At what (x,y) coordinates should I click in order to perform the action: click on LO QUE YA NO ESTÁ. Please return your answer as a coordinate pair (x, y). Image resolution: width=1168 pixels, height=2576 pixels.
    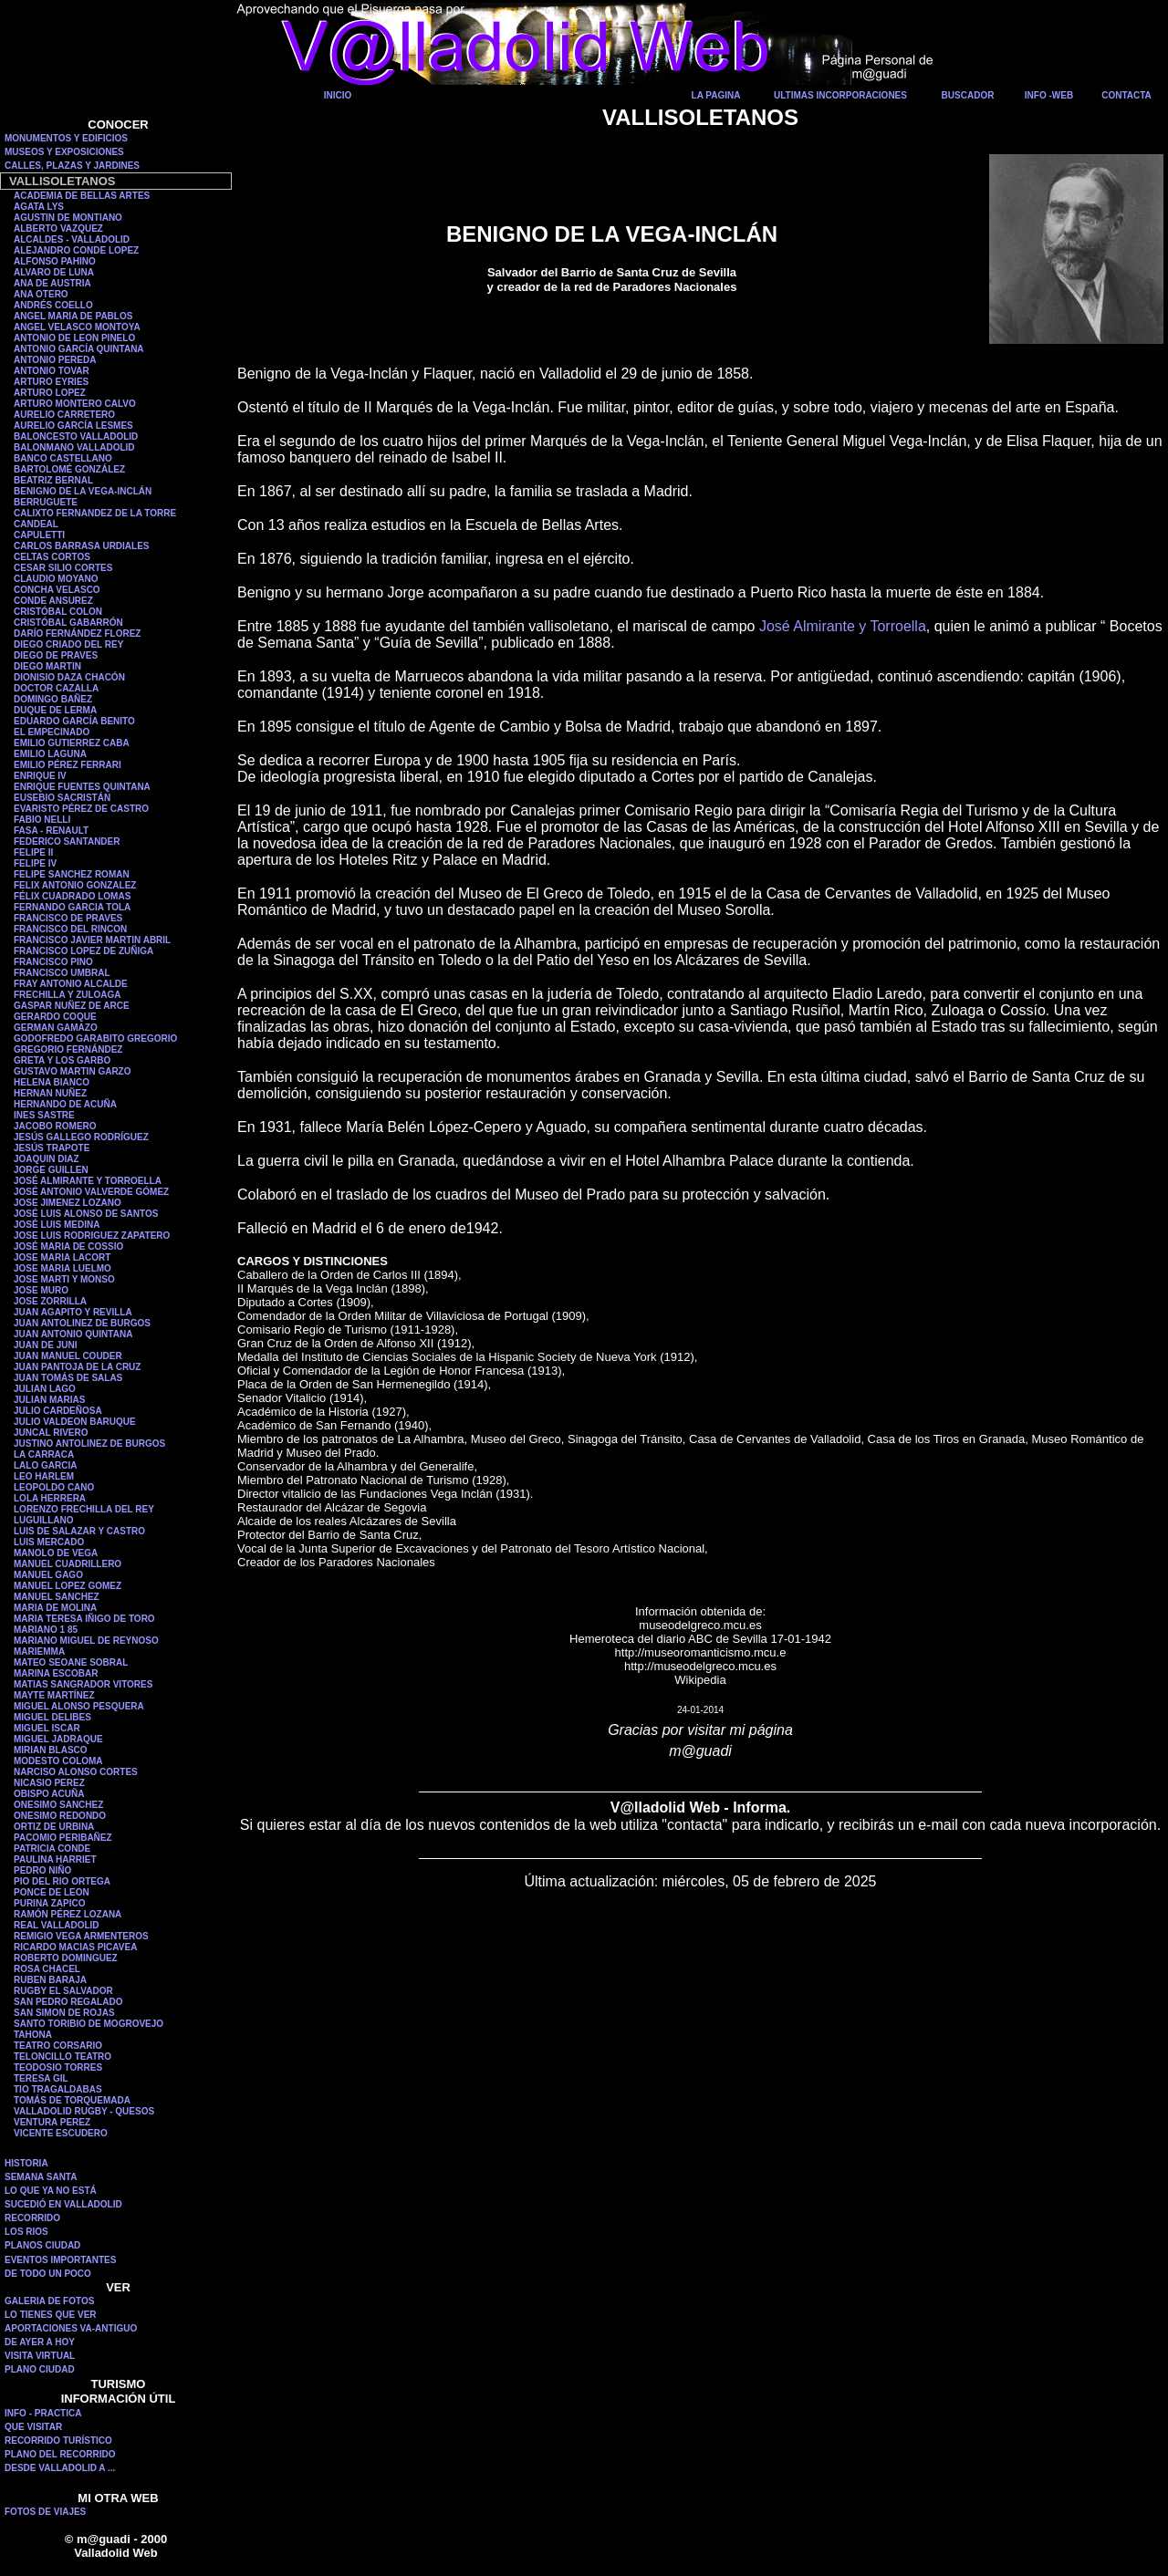
    Looking at the image, I should click on (51, 2191).